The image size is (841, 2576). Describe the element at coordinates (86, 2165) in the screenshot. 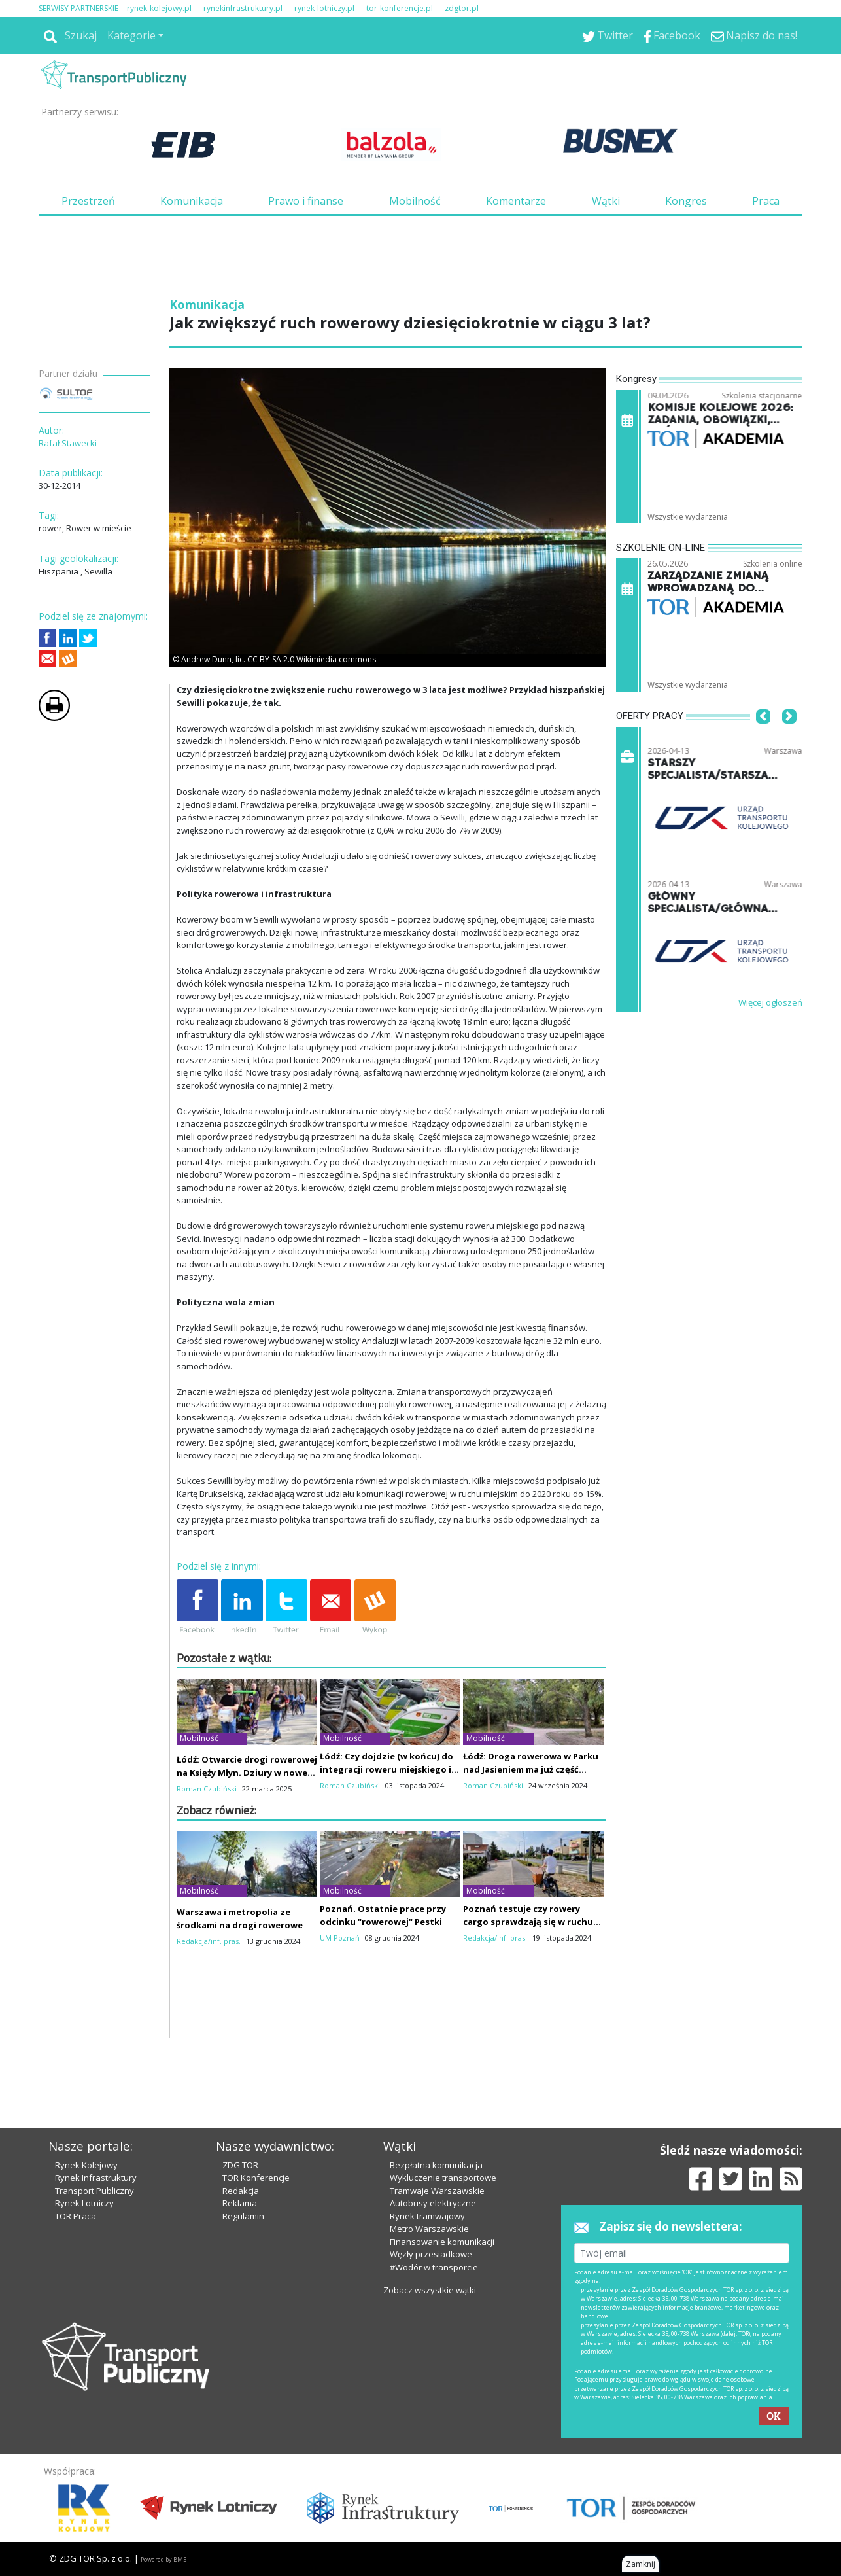

I see `Rynek Kolejowy` at that location.